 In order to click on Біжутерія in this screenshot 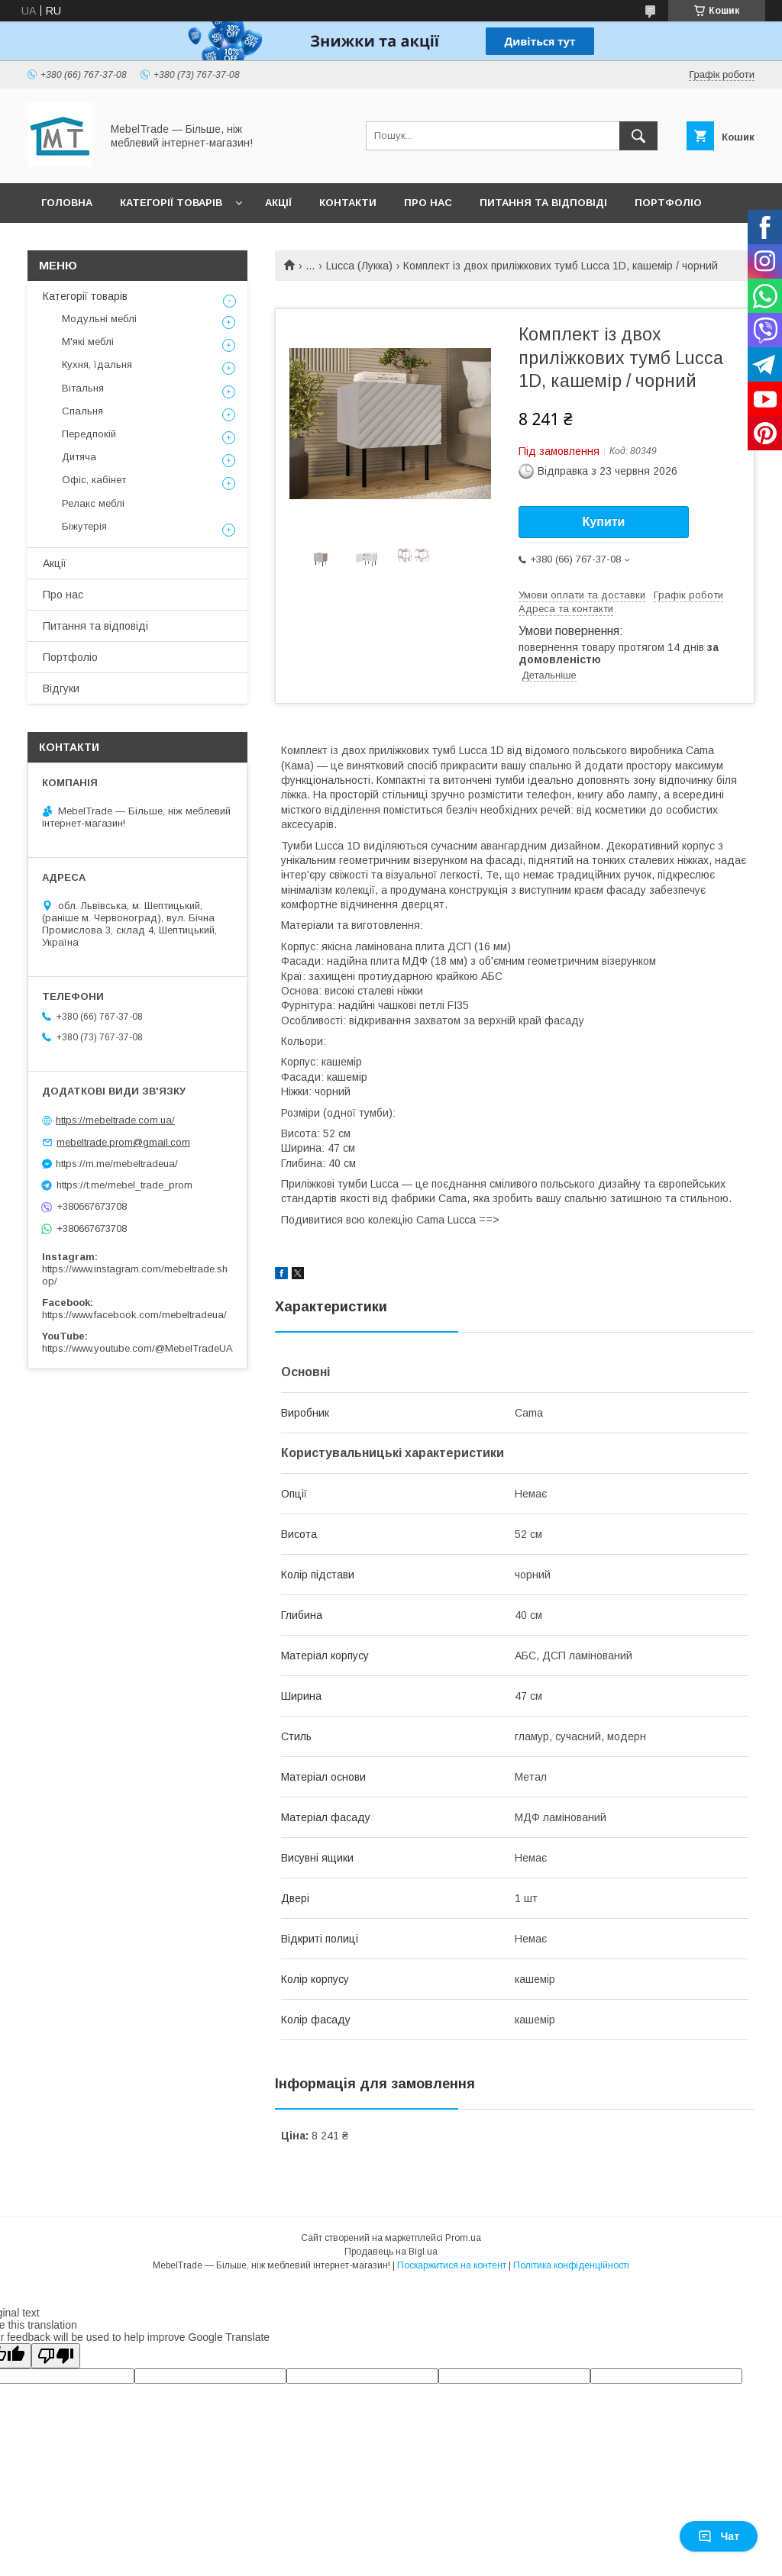, I will do `click(84, 526)`.